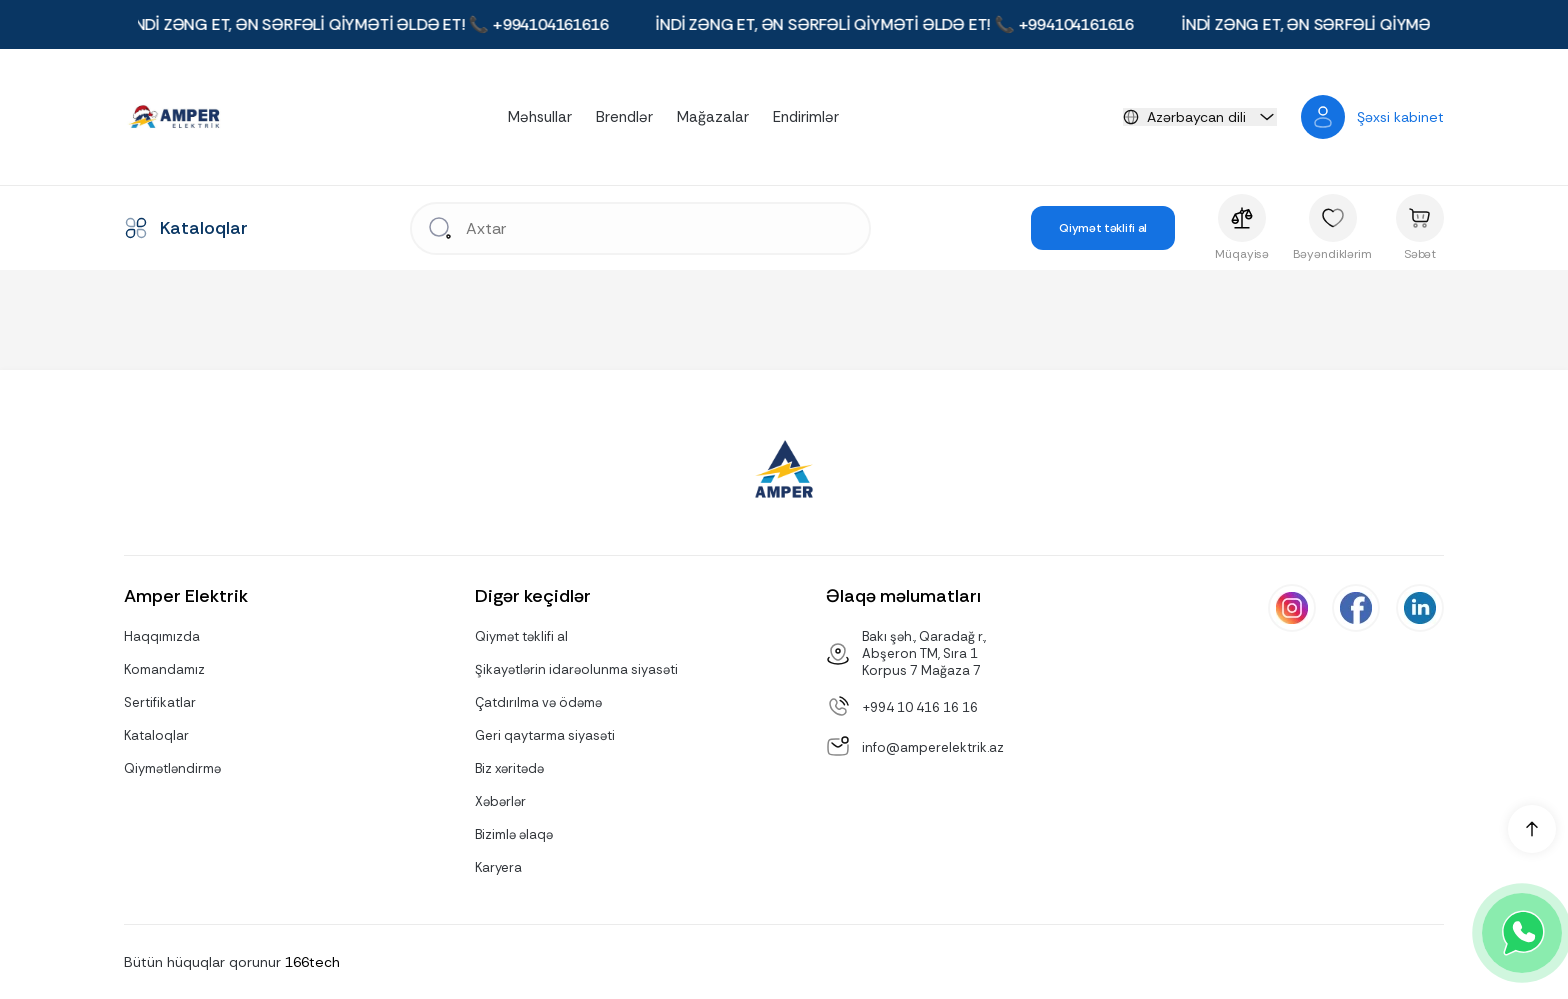 The width and height of the screenshot is (1568, 999). What do you see at coordinates (498, 867) in the screenshot?
I see `Karyera` at bounding box center [498, 867].